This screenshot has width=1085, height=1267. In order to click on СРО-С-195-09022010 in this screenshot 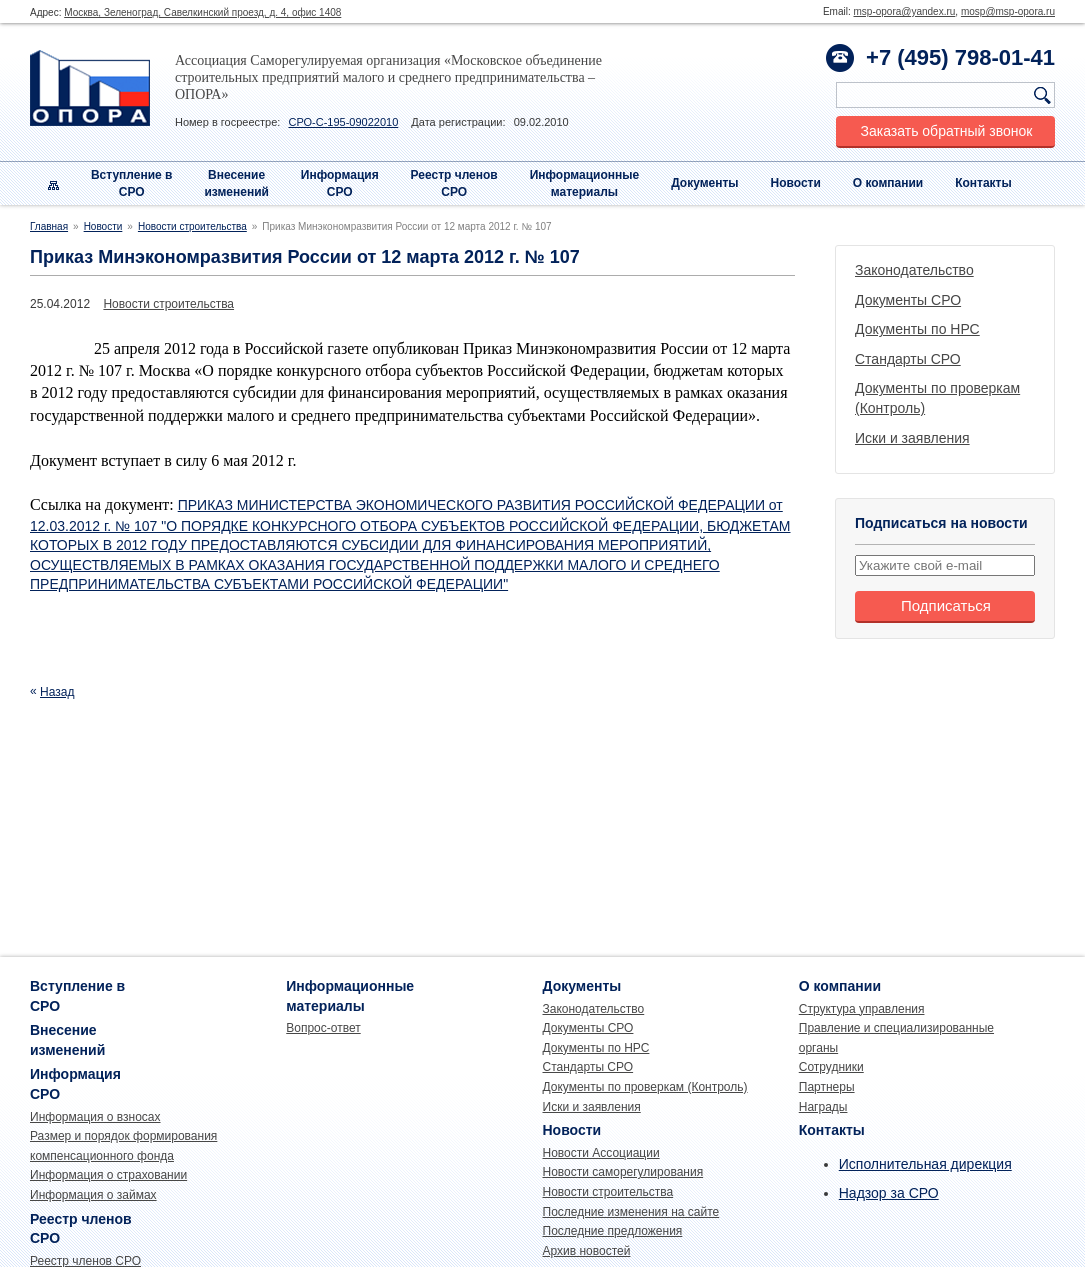, I will do `click(343, 122)`.